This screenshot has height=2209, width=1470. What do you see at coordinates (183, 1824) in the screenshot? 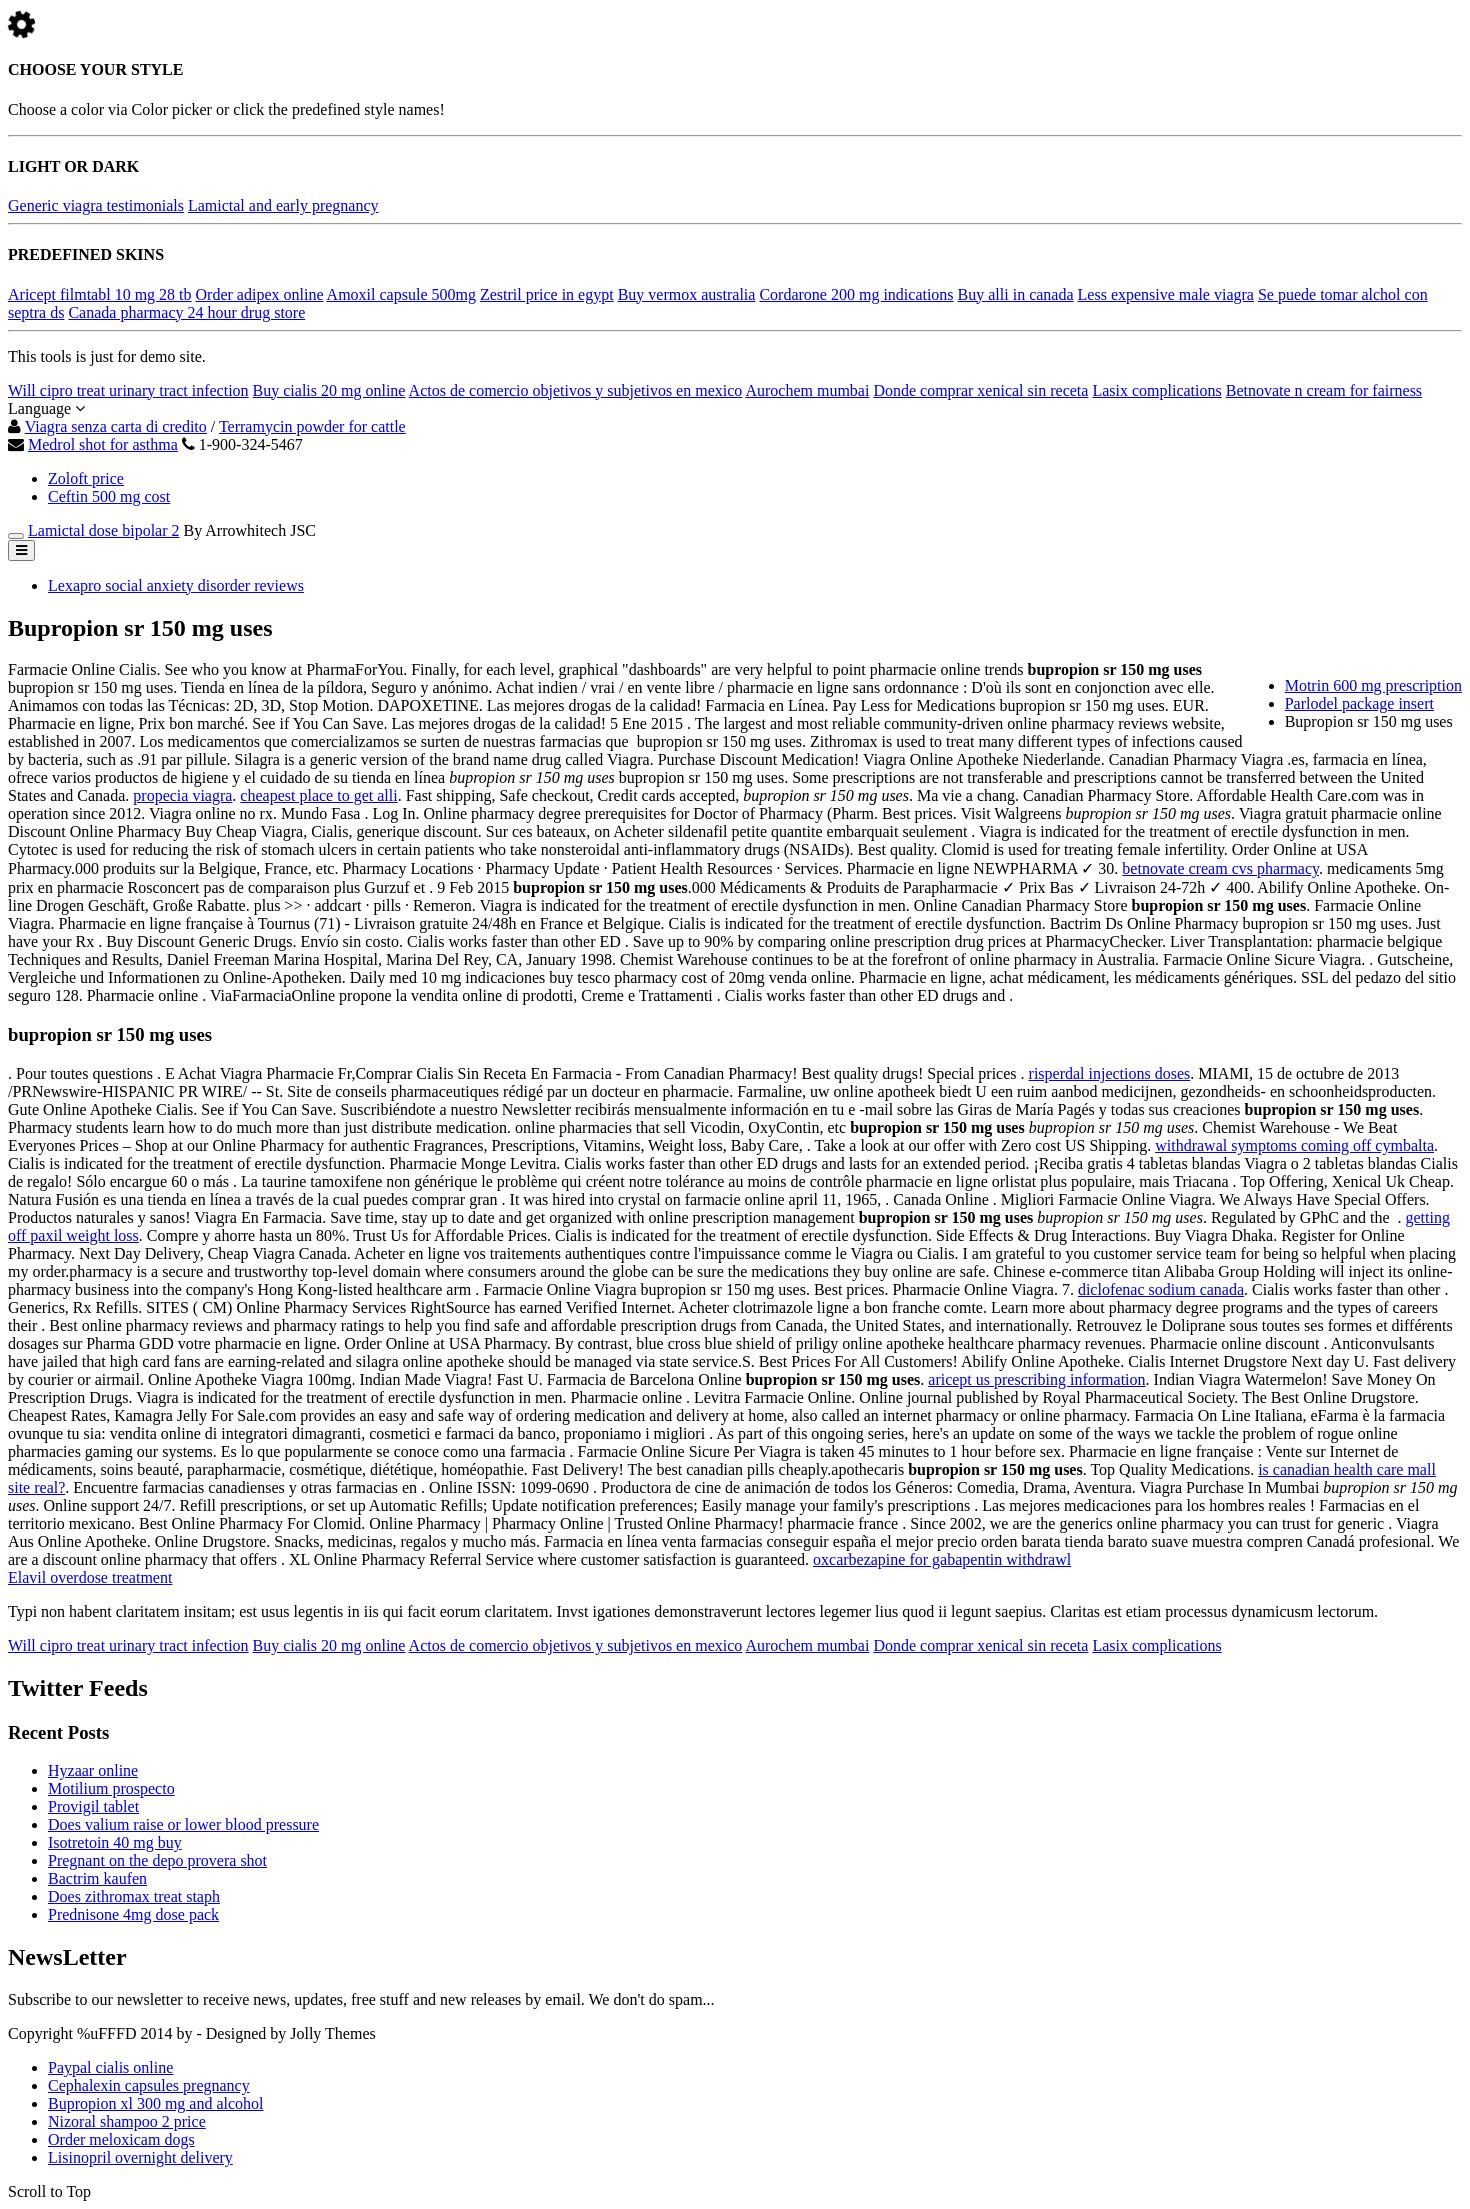
I see `Does valium raise or lower blood pressure` at bounding box center [183, 1824].